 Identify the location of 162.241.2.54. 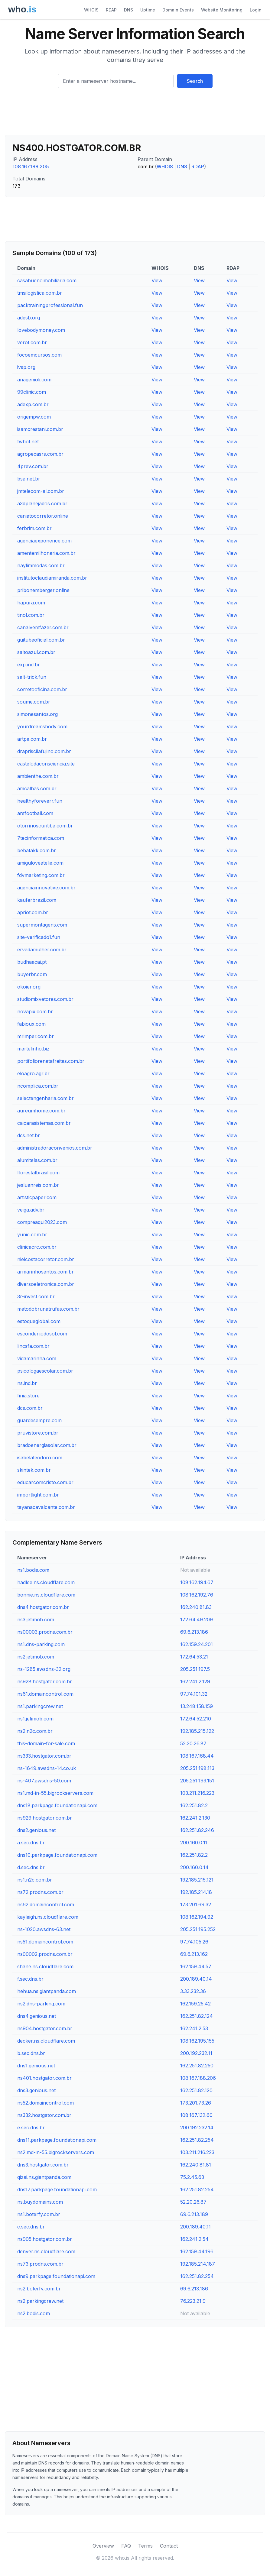
(194, 2239).